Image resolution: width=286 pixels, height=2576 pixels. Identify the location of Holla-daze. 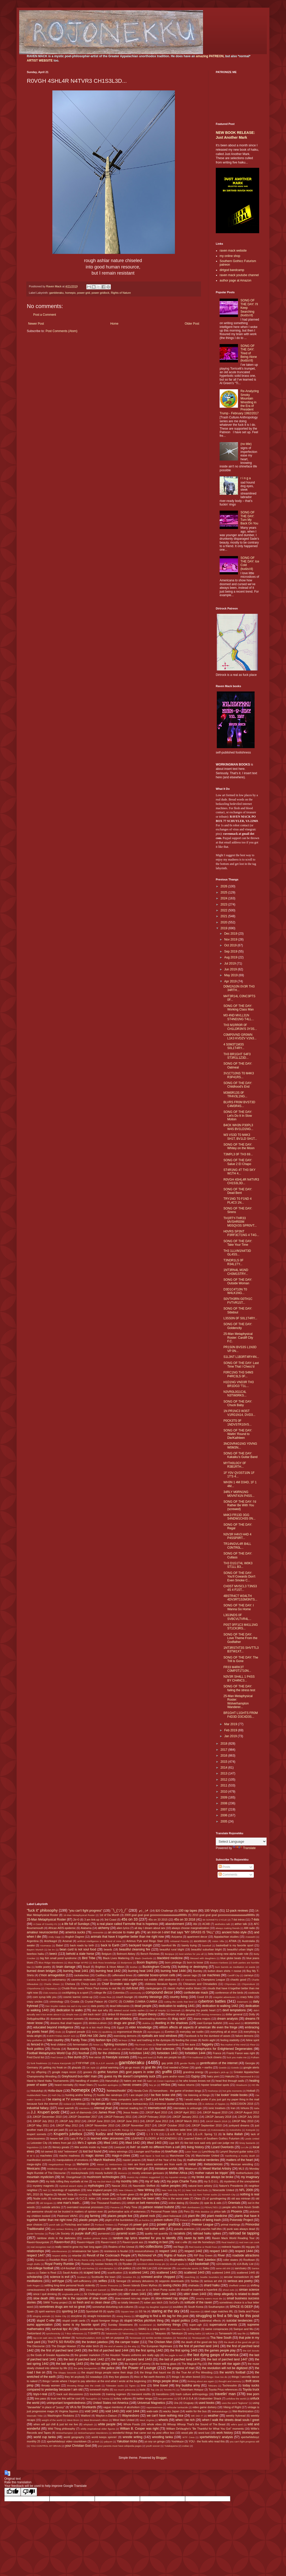
(55, 2090).